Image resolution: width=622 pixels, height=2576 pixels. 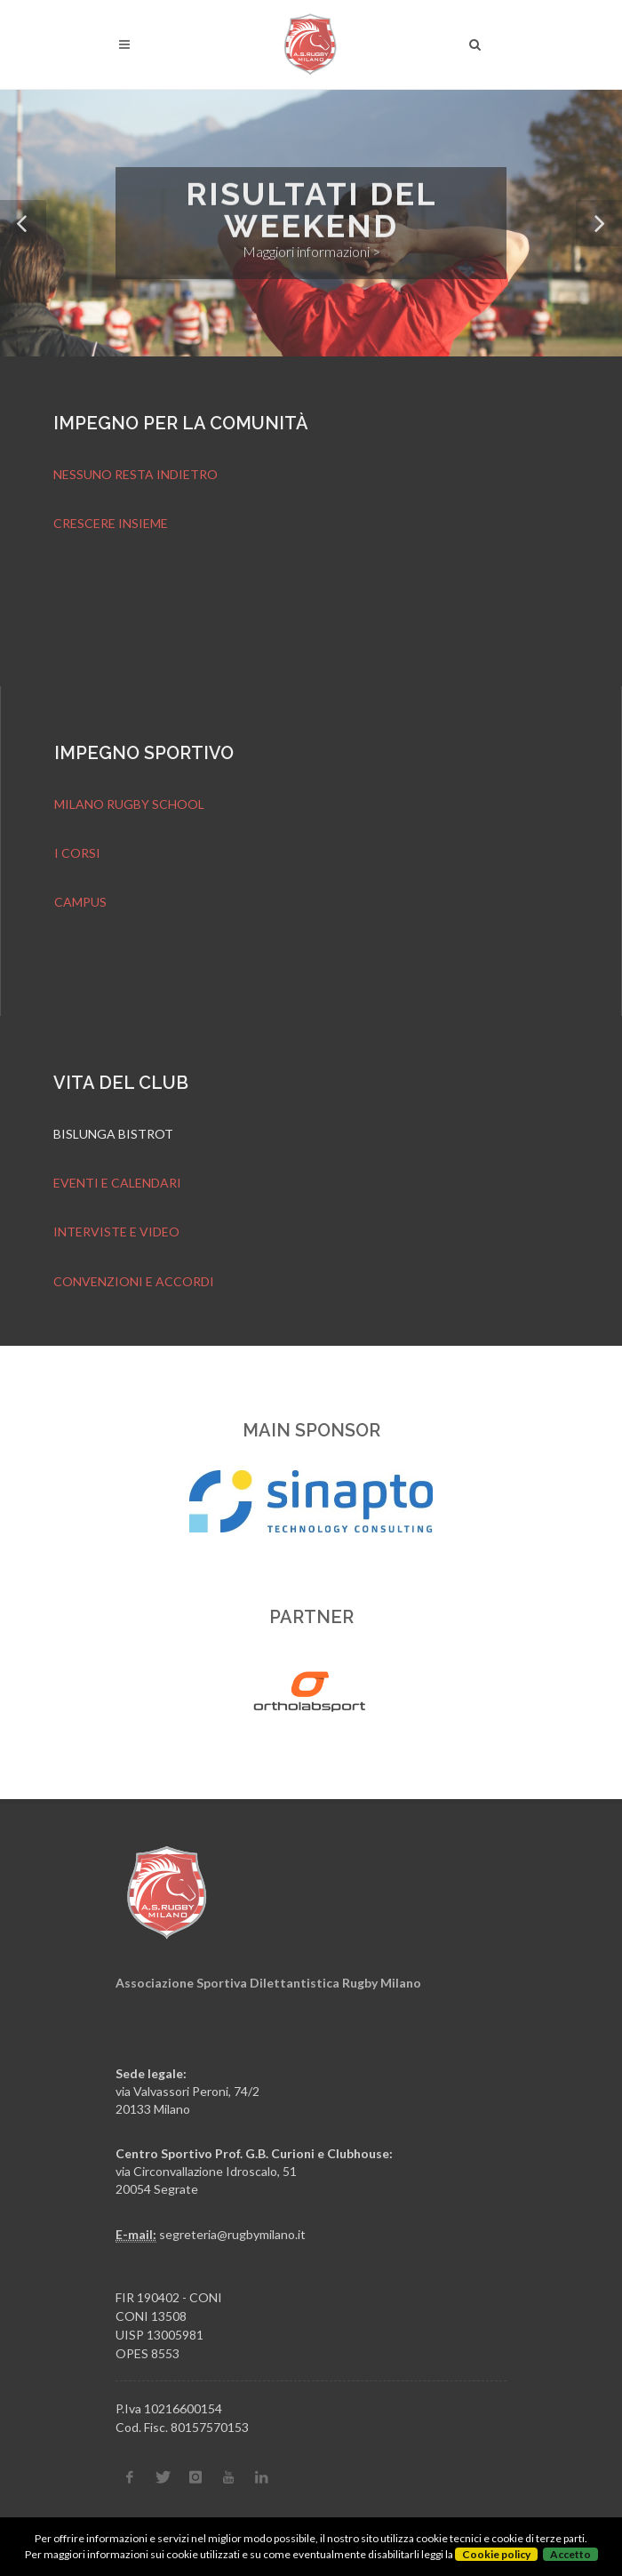 I want to click on CONVENZIONI E ACCORDI, so click(x=133, y=1281).